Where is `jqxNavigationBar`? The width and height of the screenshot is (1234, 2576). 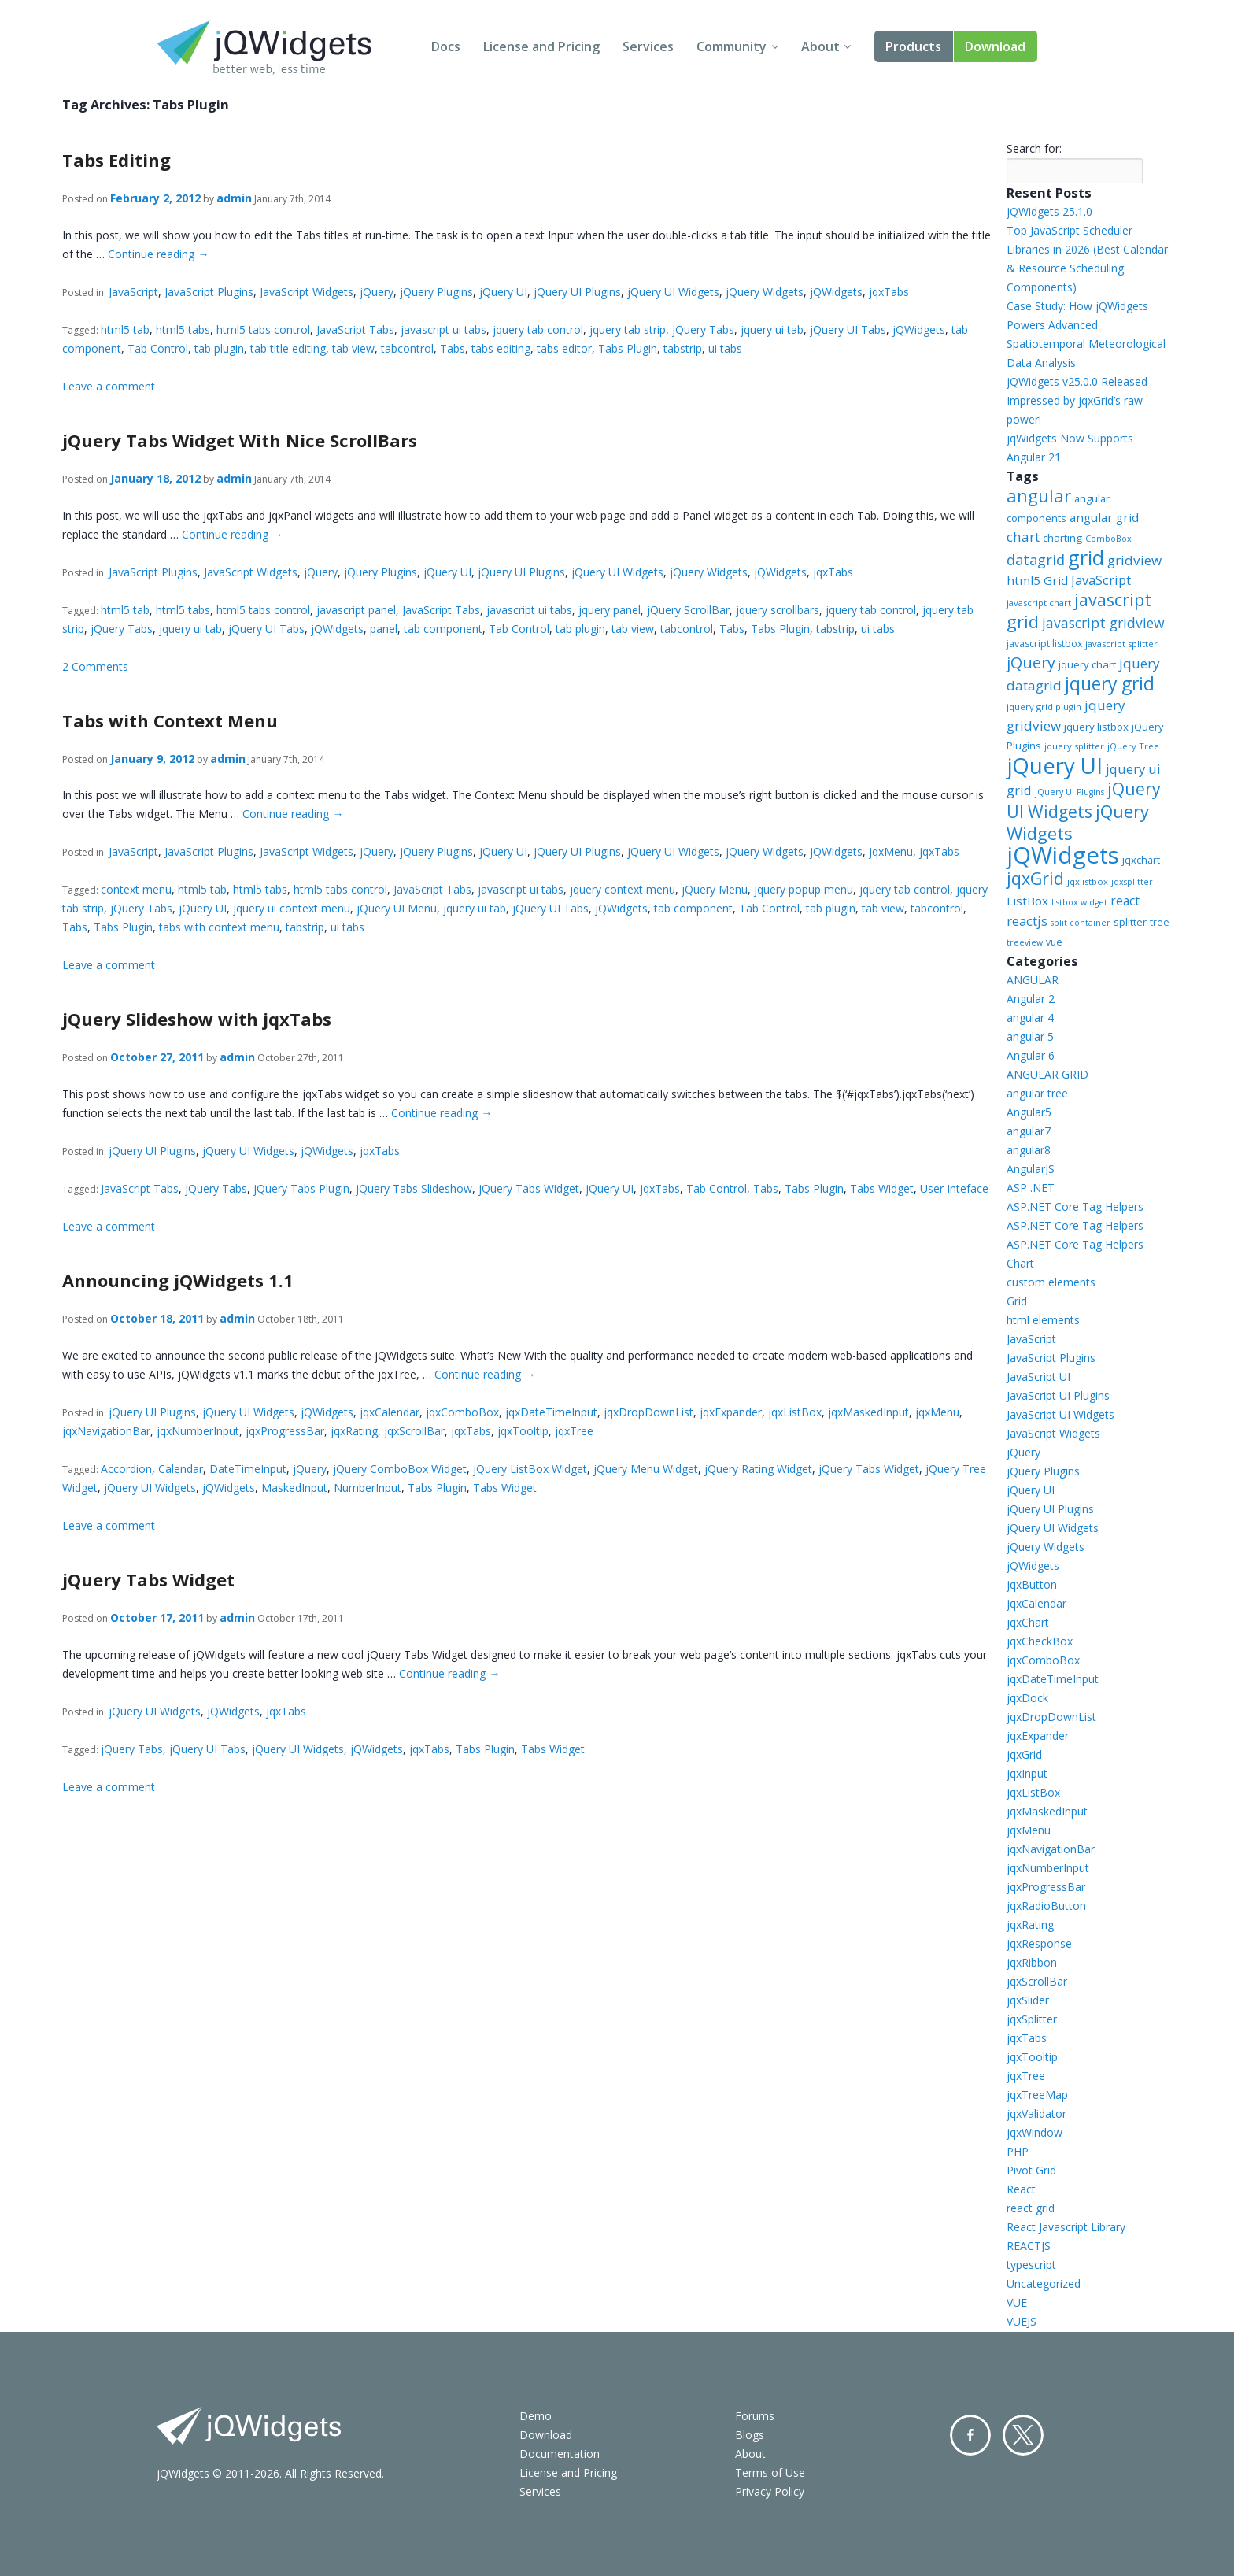 jqxNavigationBar is located at coordinates (106, 1430).